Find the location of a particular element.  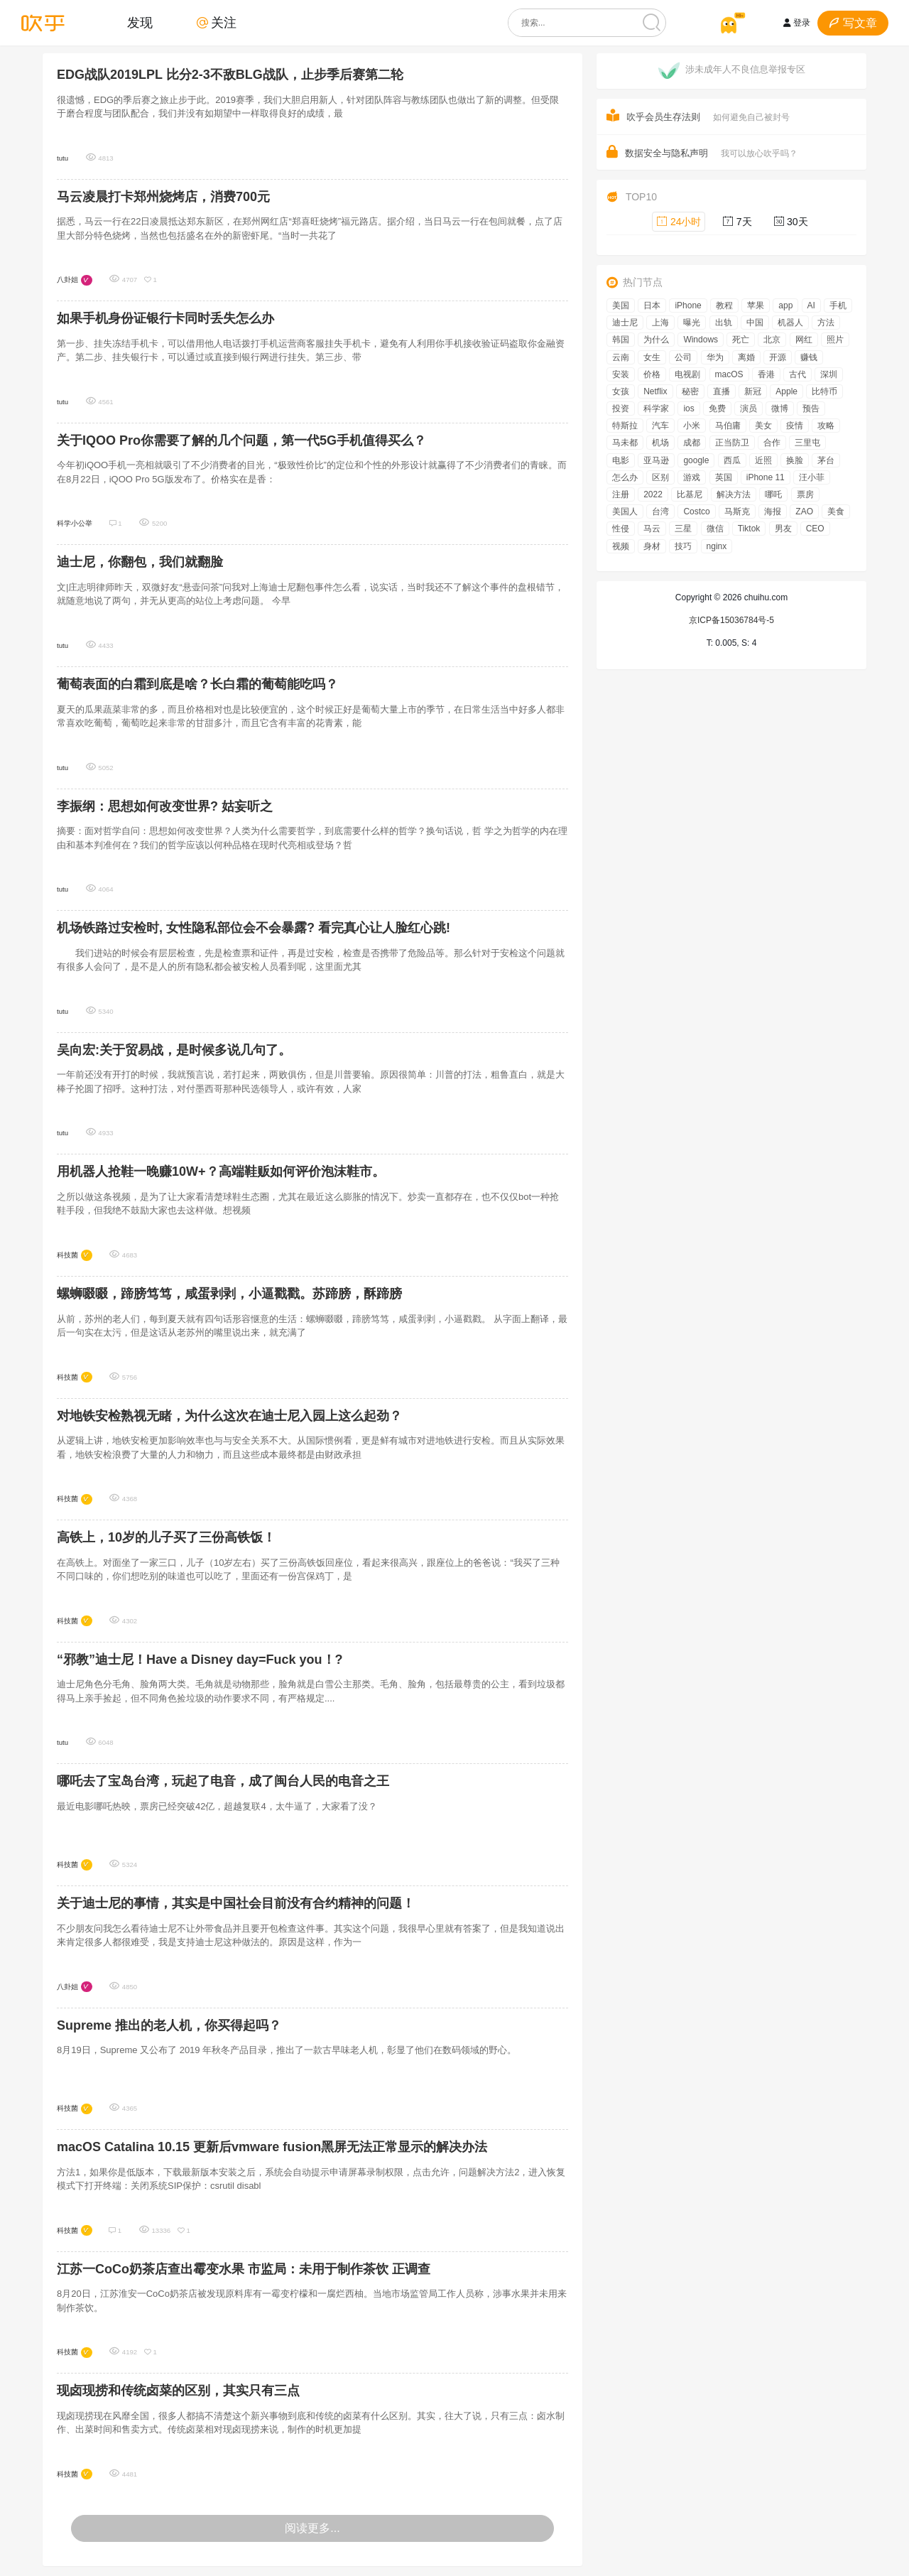

韩国 is located at coordinates (620, 340).